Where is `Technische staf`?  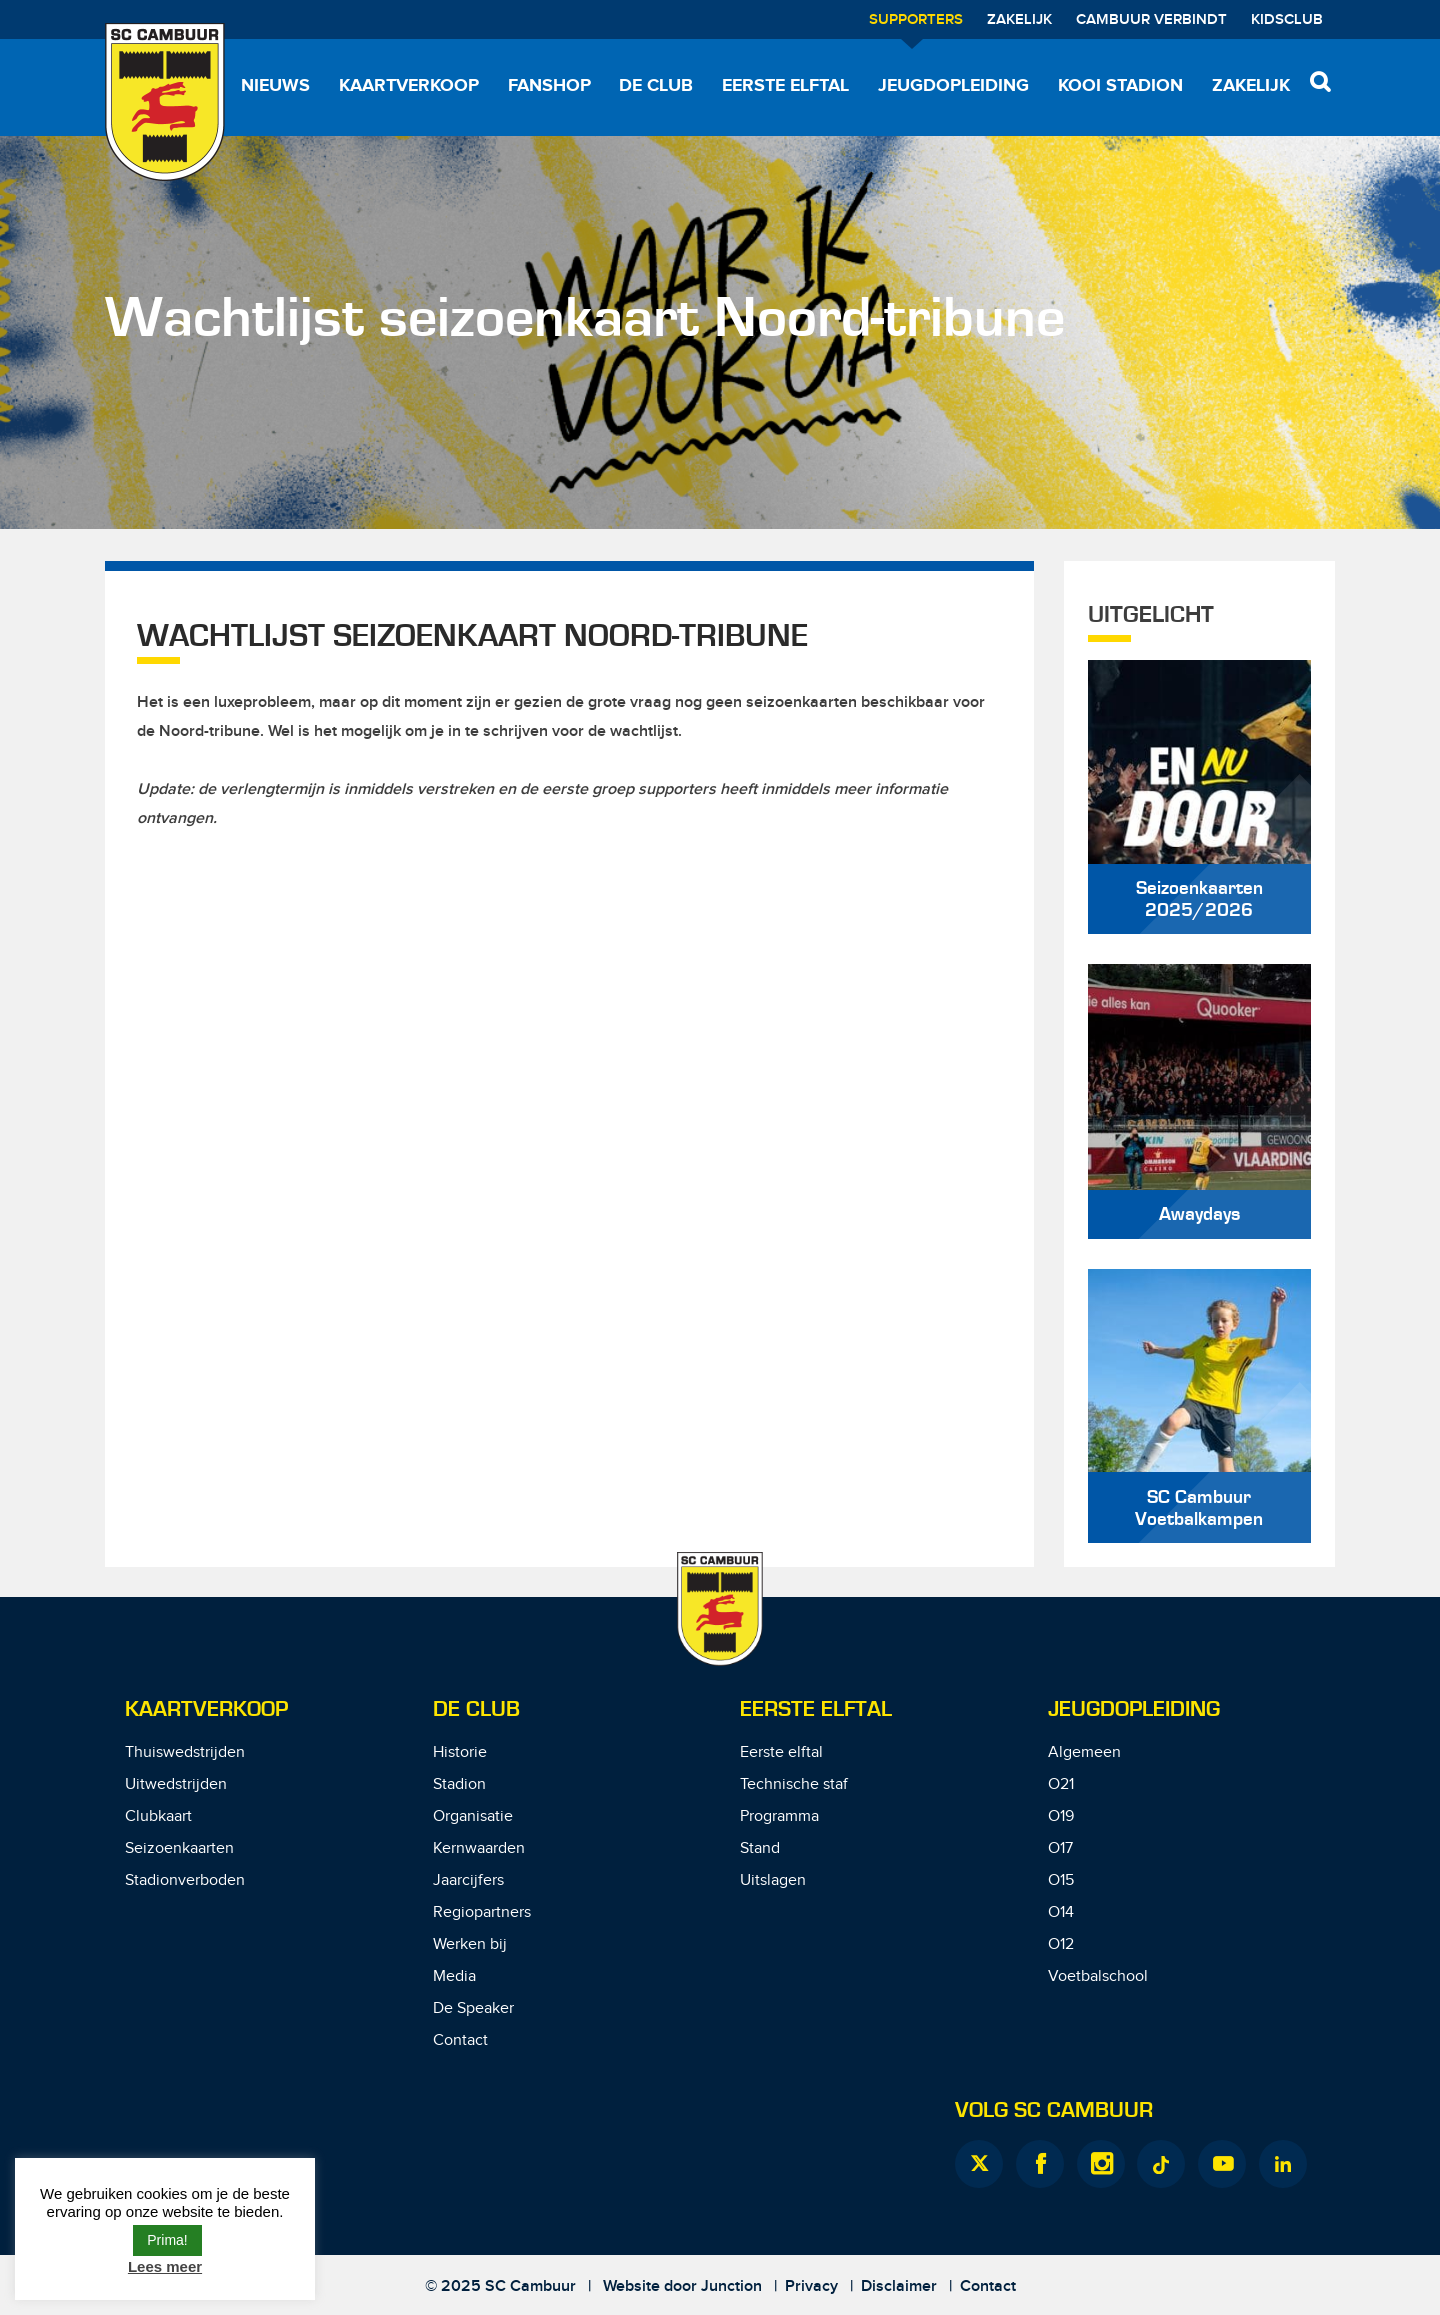
Technische staf is located at coordinates (794, 1784).